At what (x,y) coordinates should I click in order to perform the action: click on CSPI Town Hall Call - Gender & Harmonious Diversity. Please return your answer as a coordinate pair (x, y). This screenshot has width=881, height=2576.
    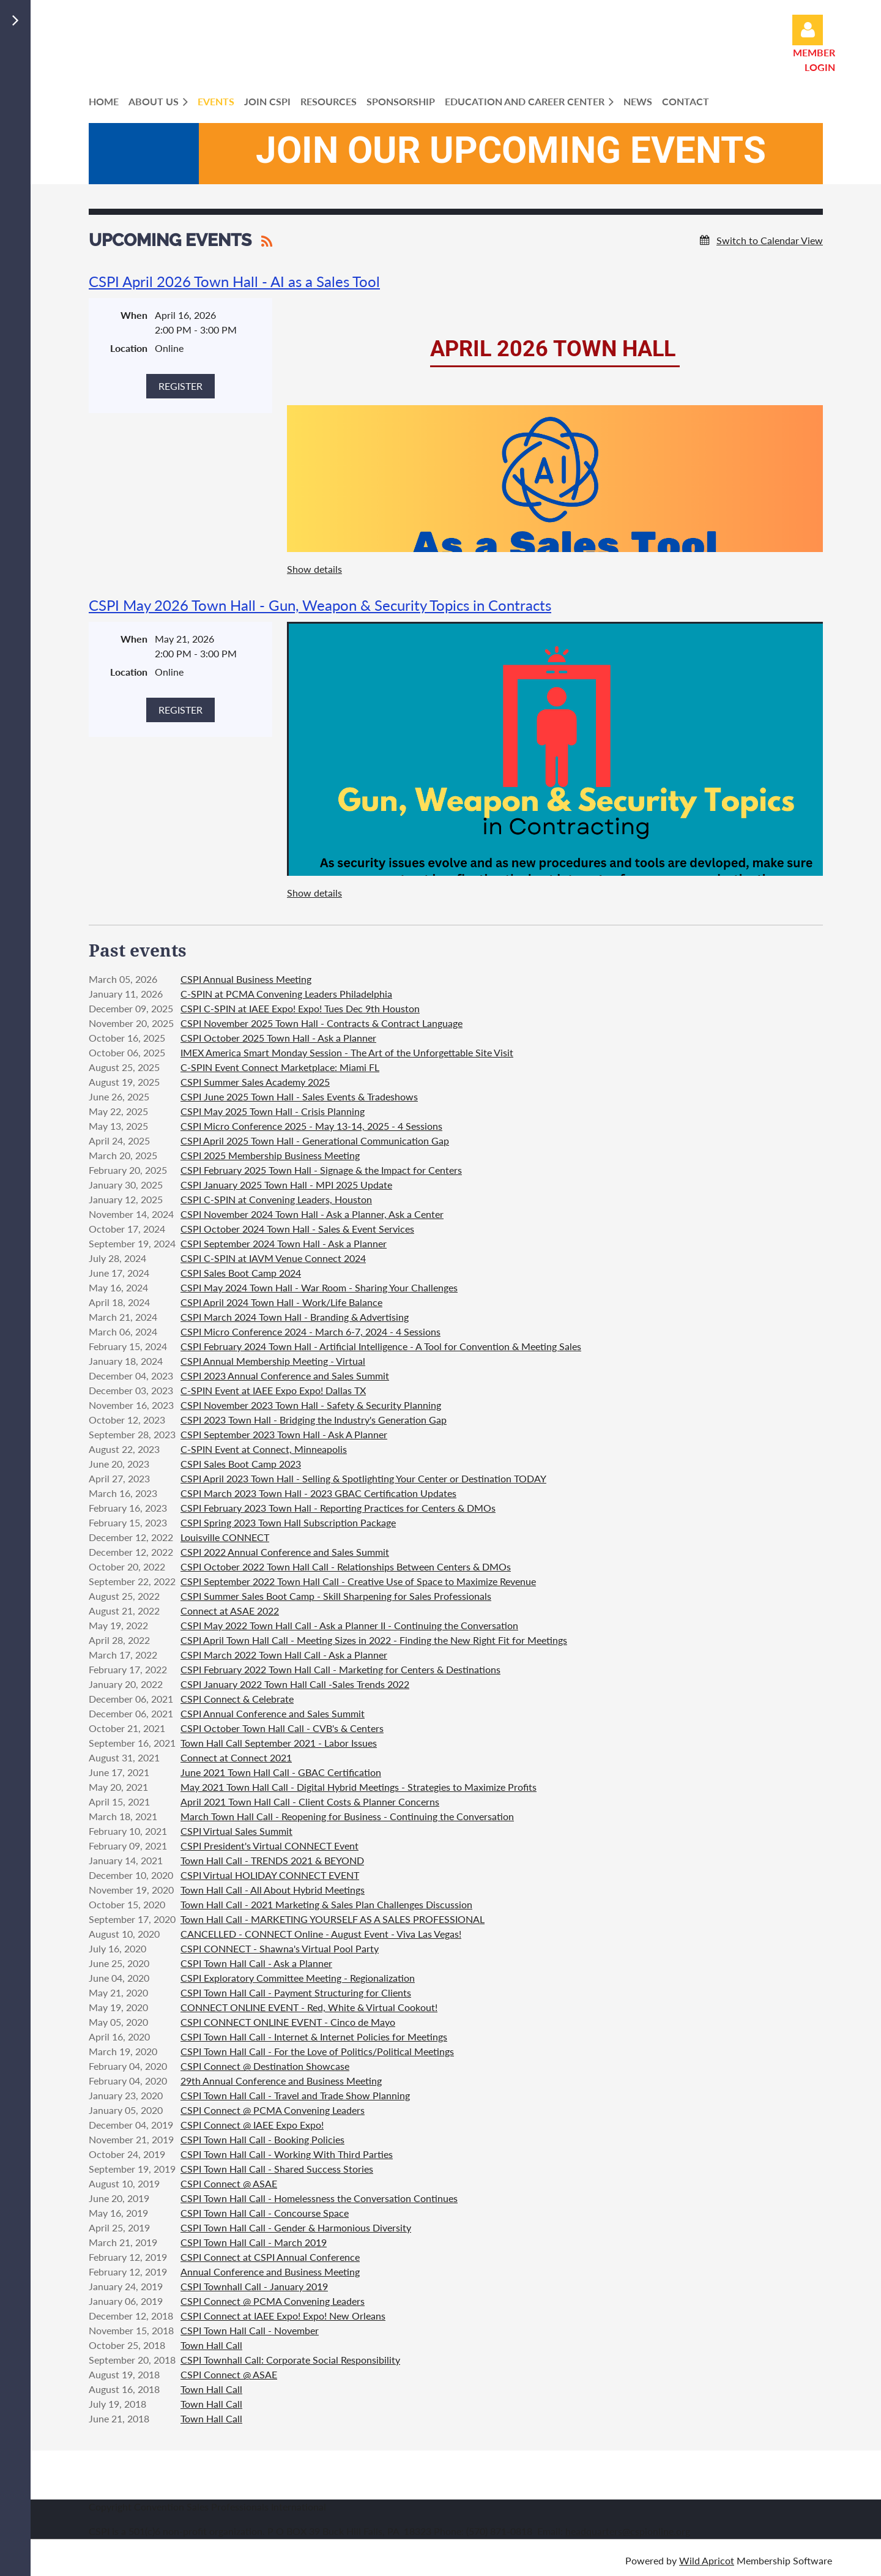
    Looking at the image, I should click on (295, 2227).